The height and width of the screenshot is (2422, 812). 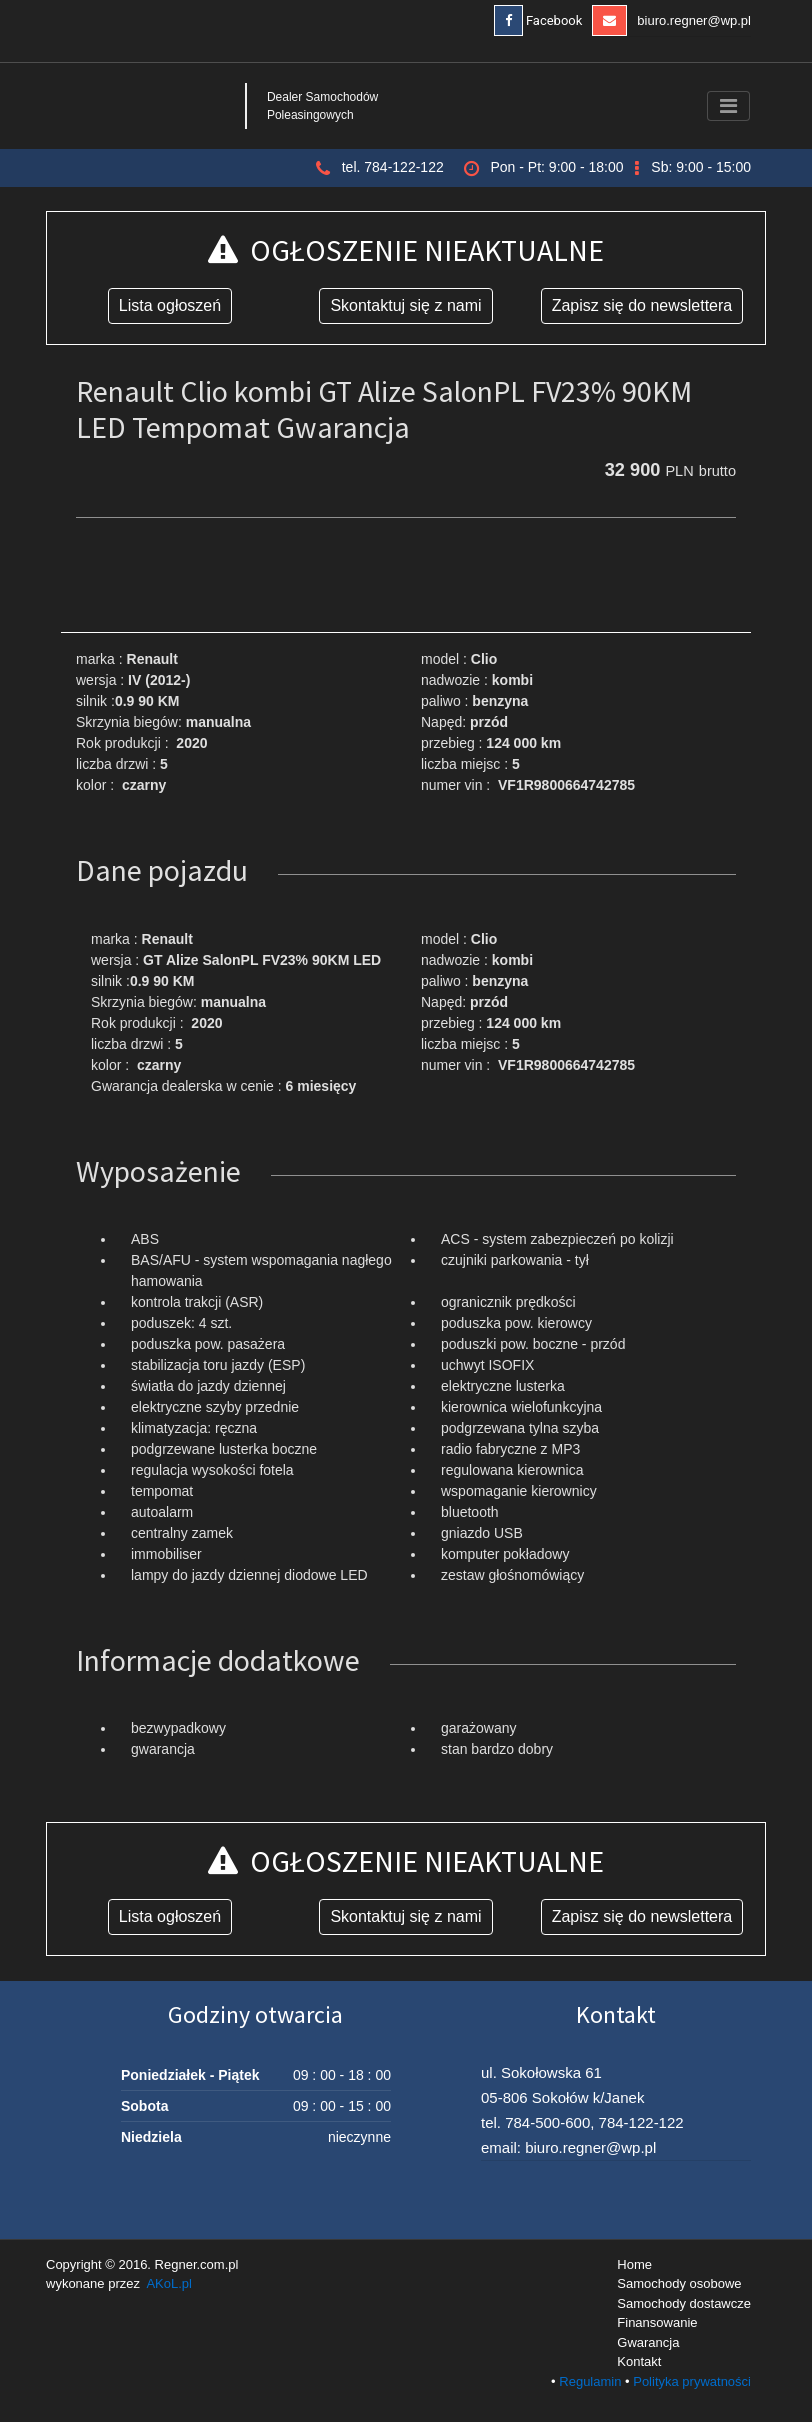 What do you see at coordinates (169, 2283) in the screenshot?
I see `AKoL.pl` at bounding box center [169, 2283].